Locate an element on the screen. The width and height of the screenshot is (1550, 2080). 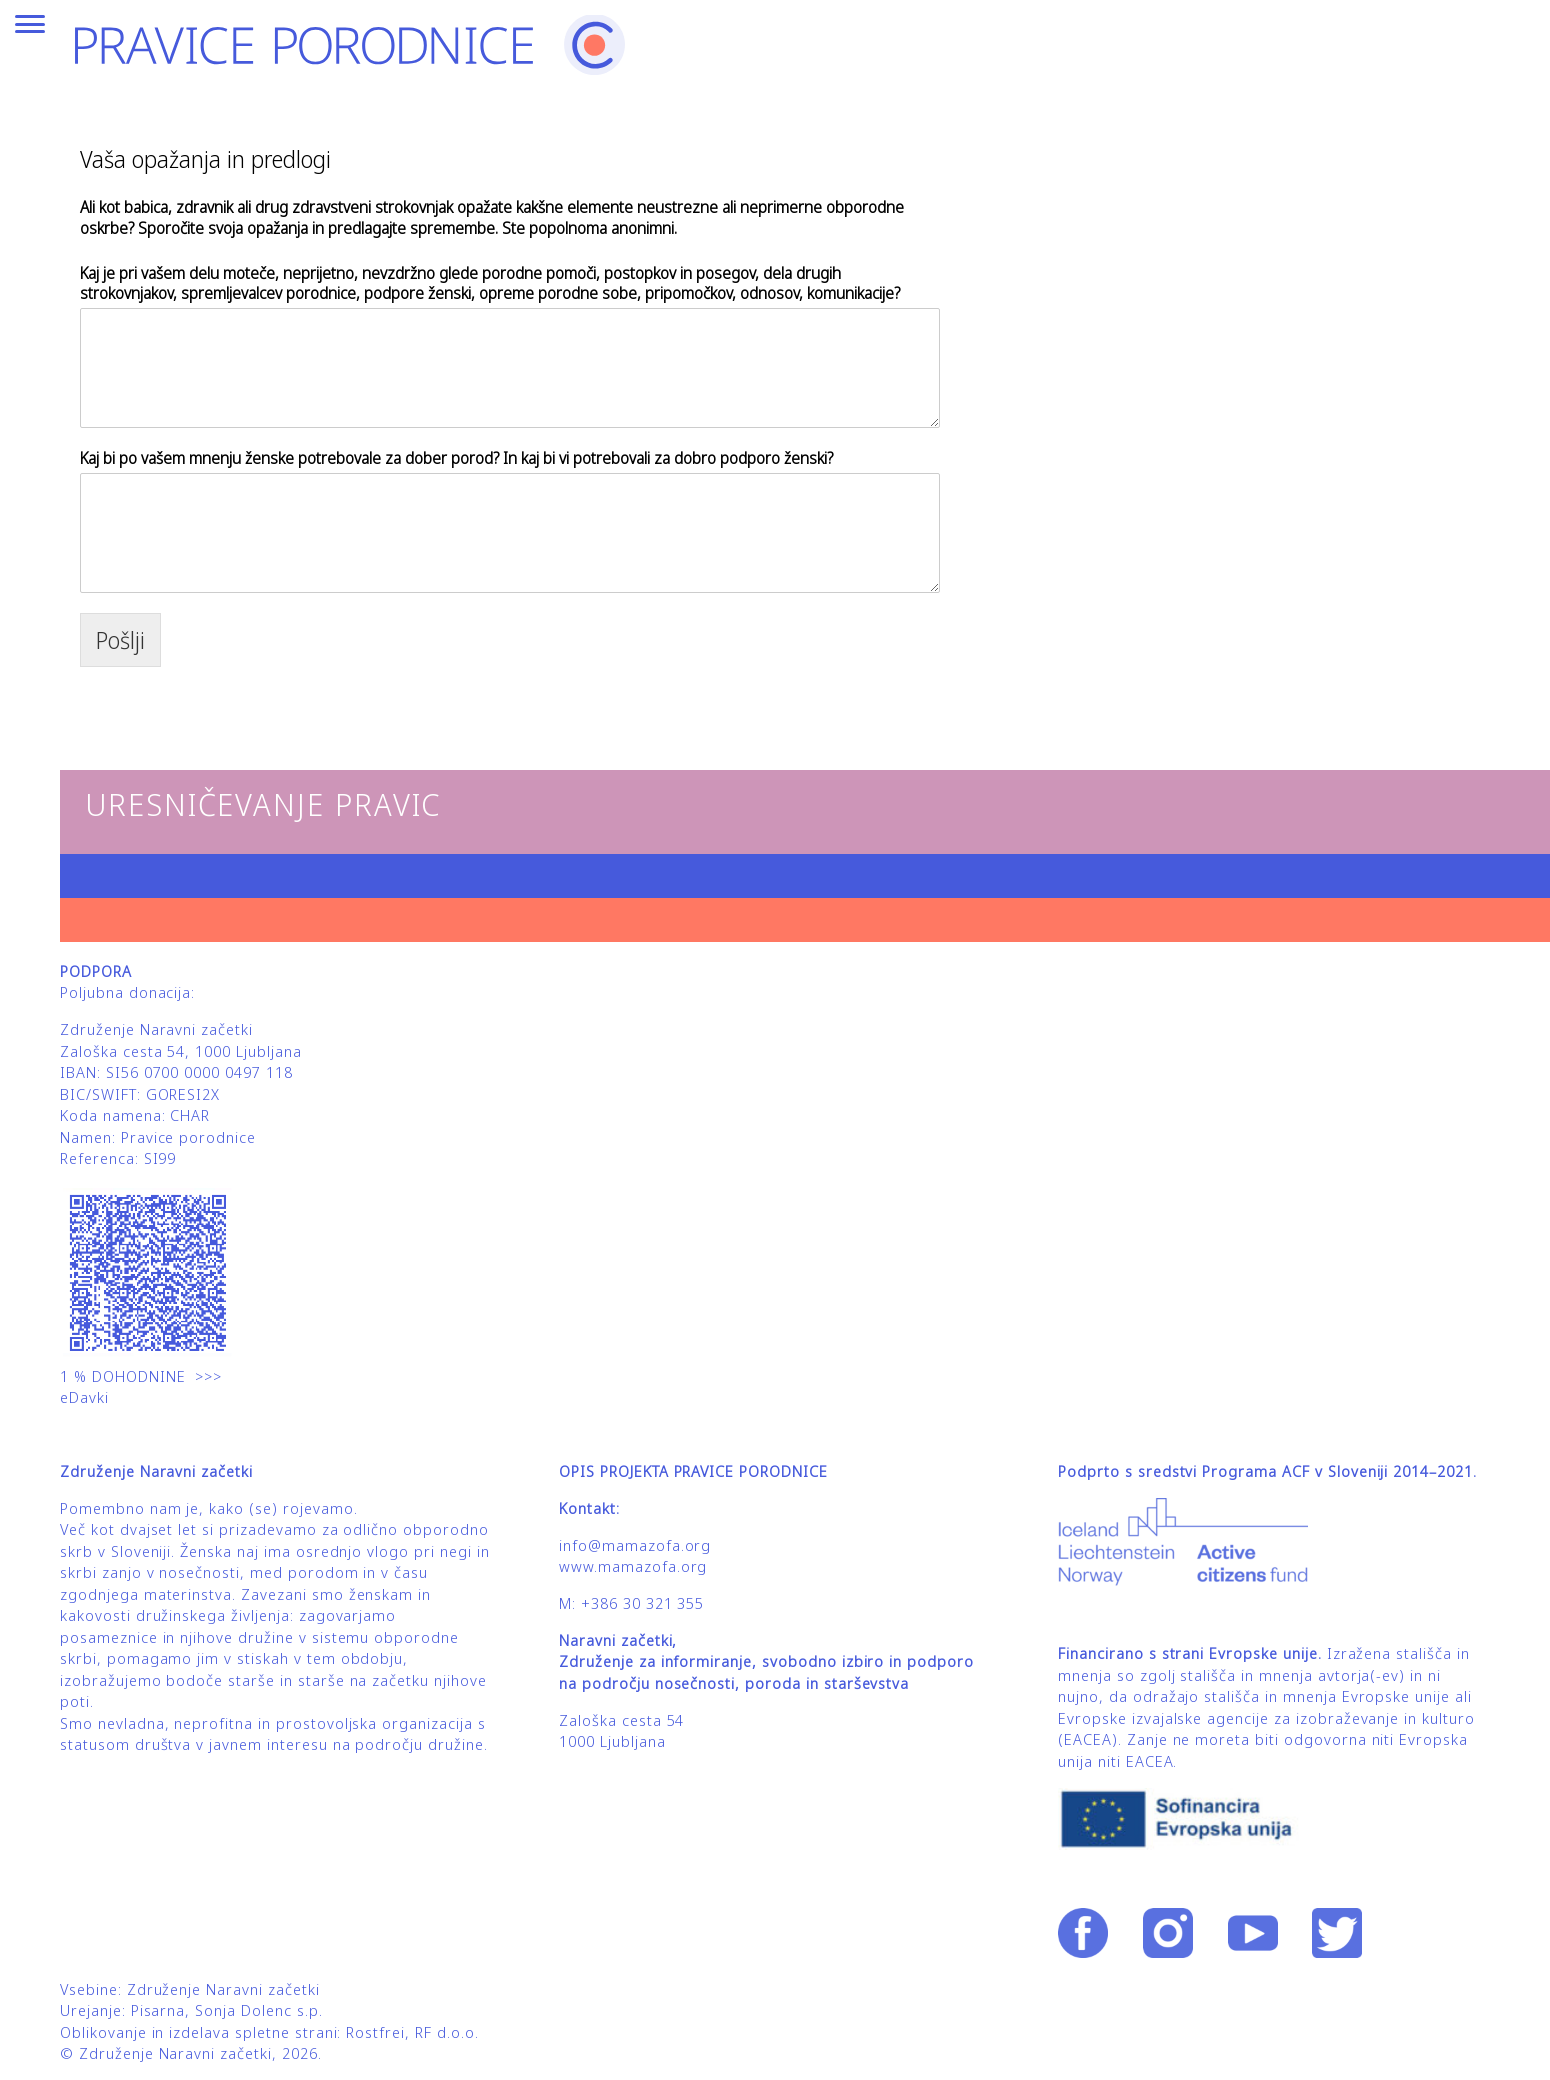
eDavki is located at coordinates (87, 1397).